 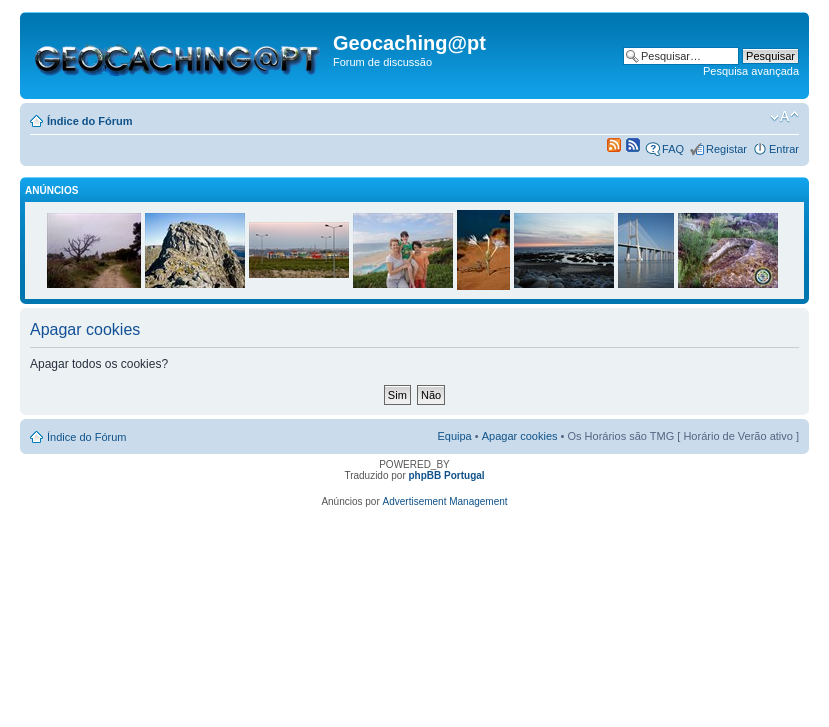 What do you see at coordinates (454, 436) in the screenshot?
I see `Equipa` at bounding box center [454, 436].